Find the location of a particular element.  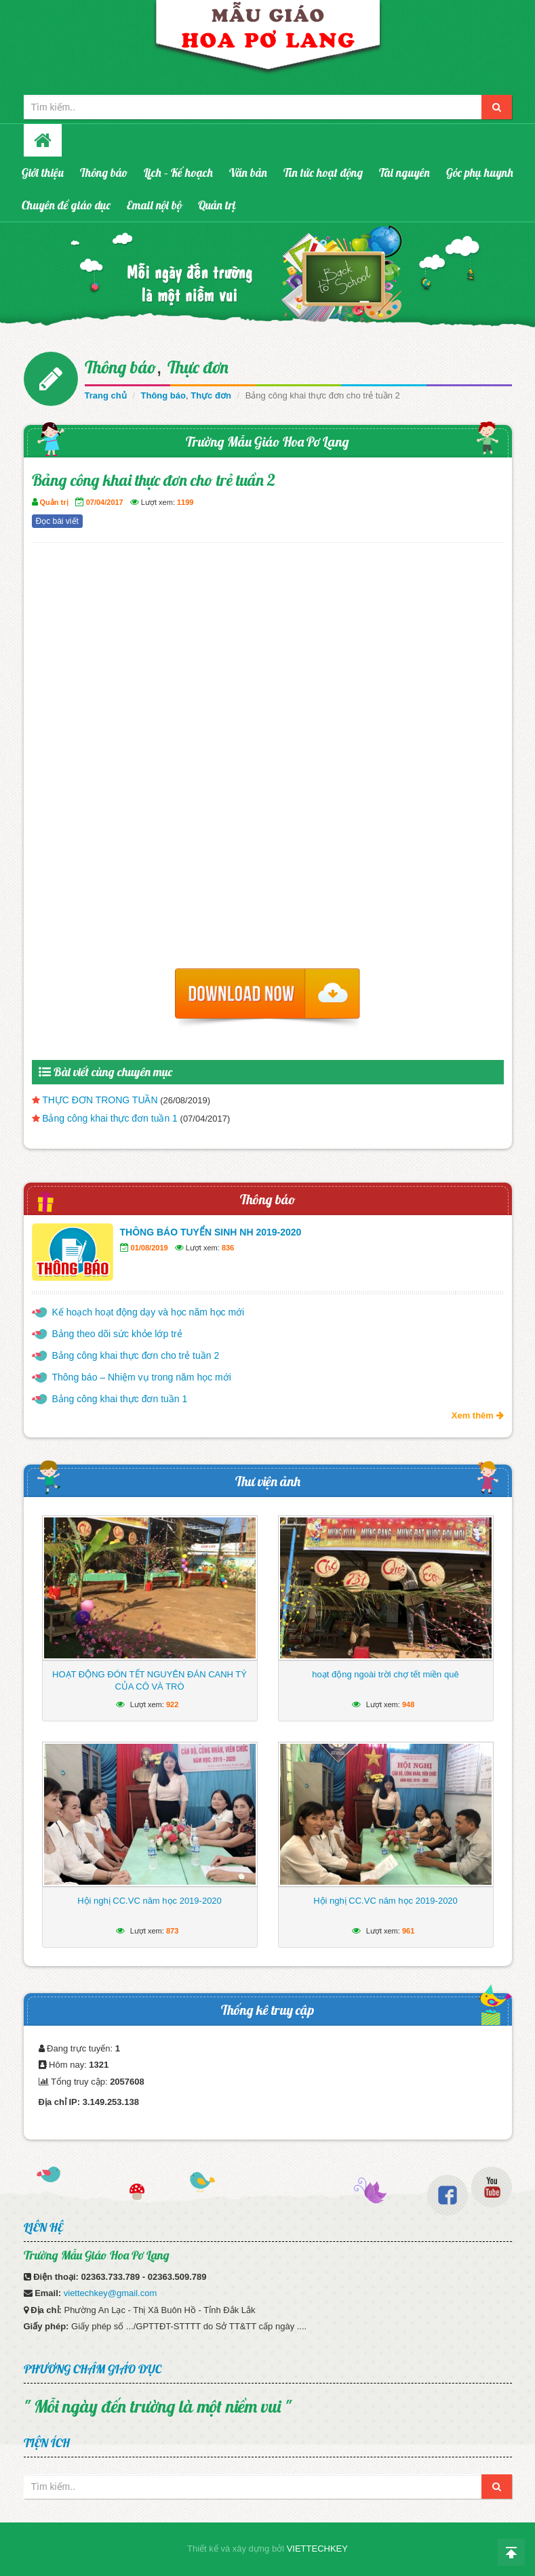

Kế hoạch hoạt động dạy và học năm học mới is located at coordinates (148, 1312).